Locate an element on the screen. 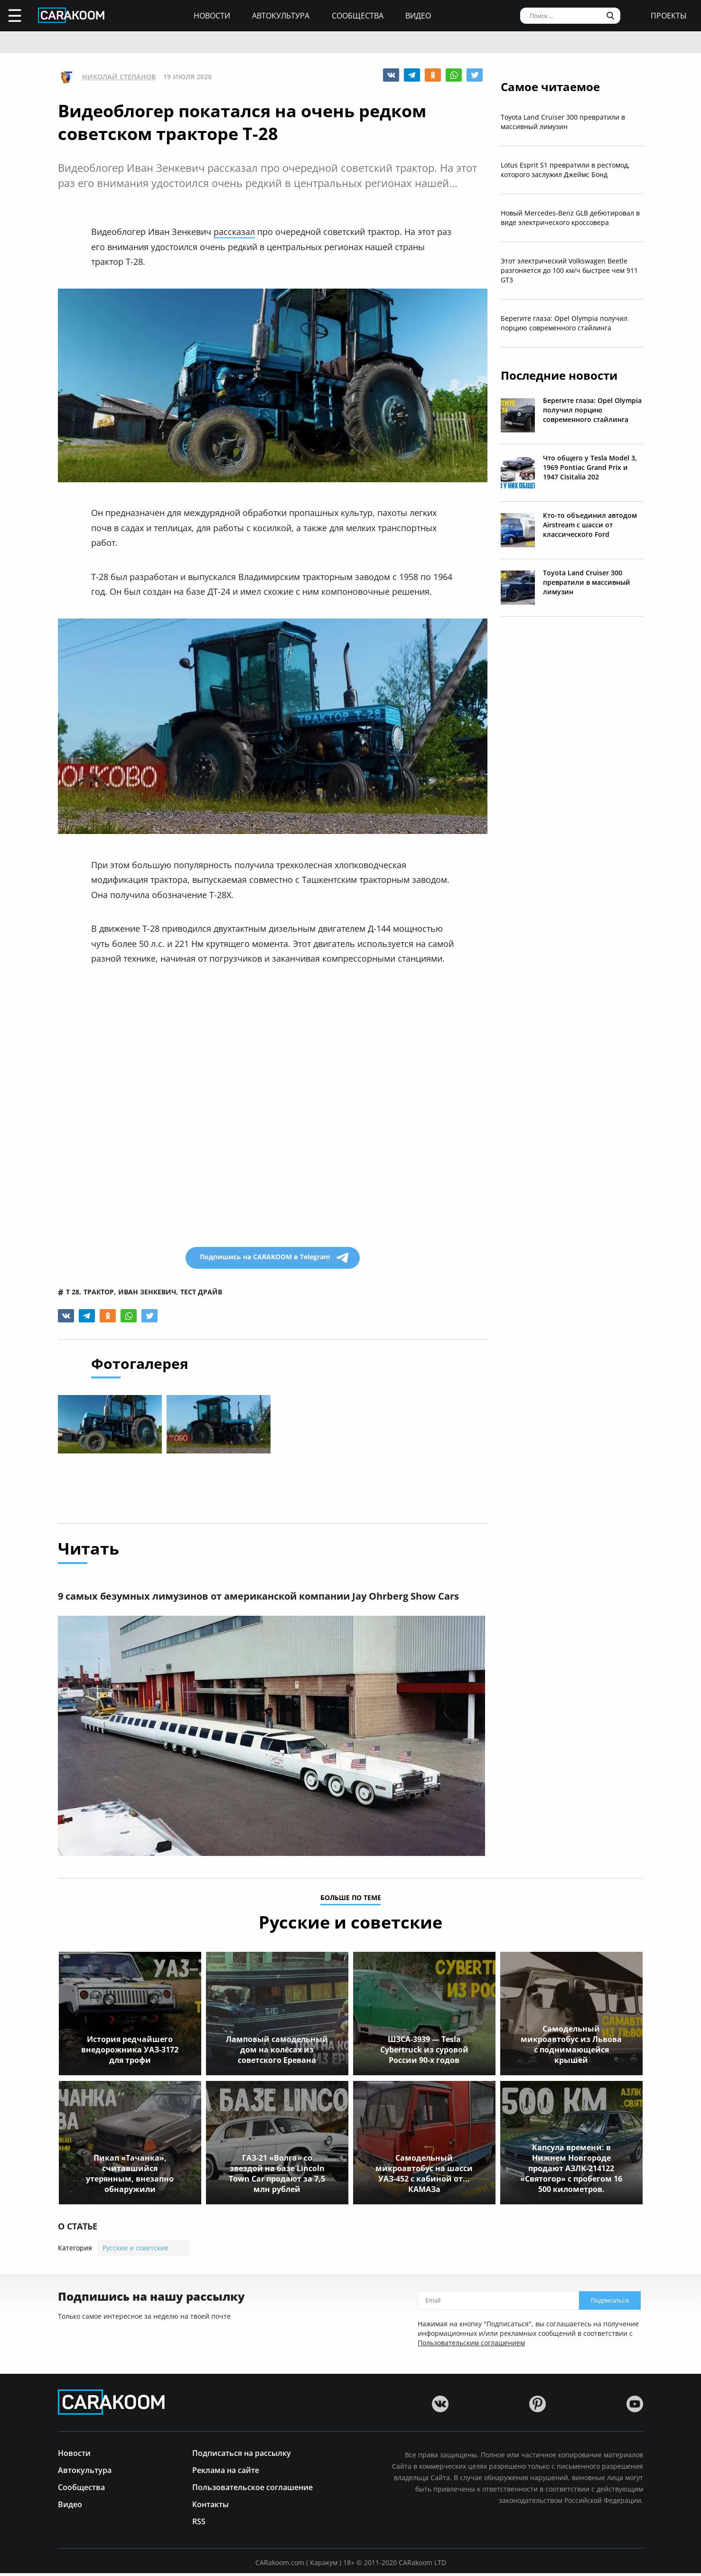 The width and height of the screenshot is (701, 2576). проекты is located at coordinates (669, 15).